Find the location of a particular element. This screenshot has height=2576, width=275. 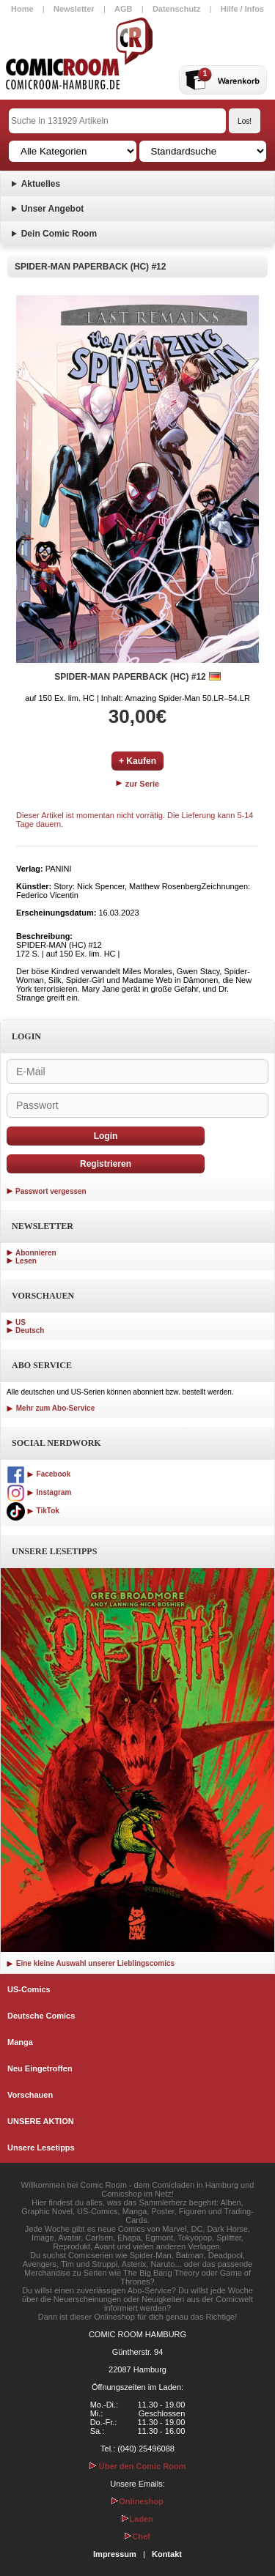

UNSERE AKTION is located at coordinates (40, 2121).